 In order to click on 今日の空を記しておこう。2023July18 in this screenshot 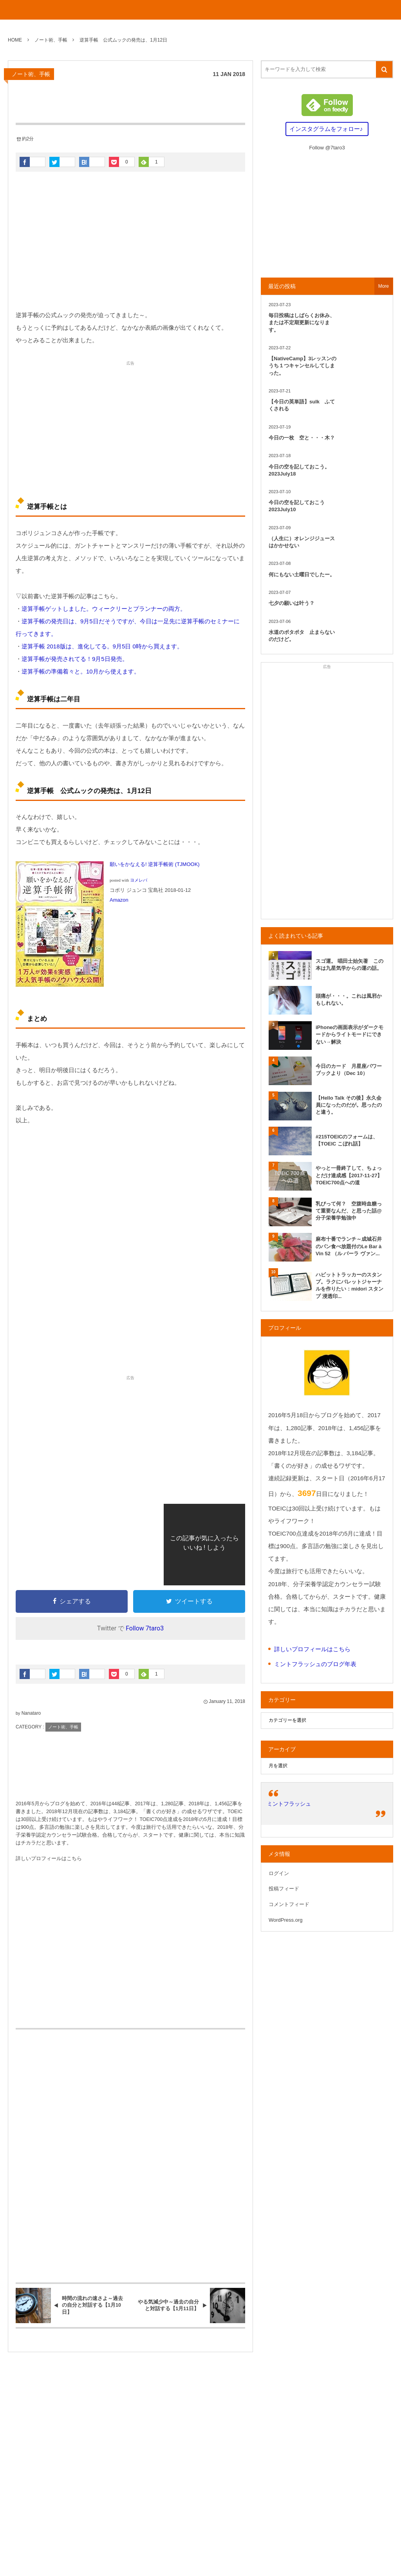, I will do `click(299, 470)`.